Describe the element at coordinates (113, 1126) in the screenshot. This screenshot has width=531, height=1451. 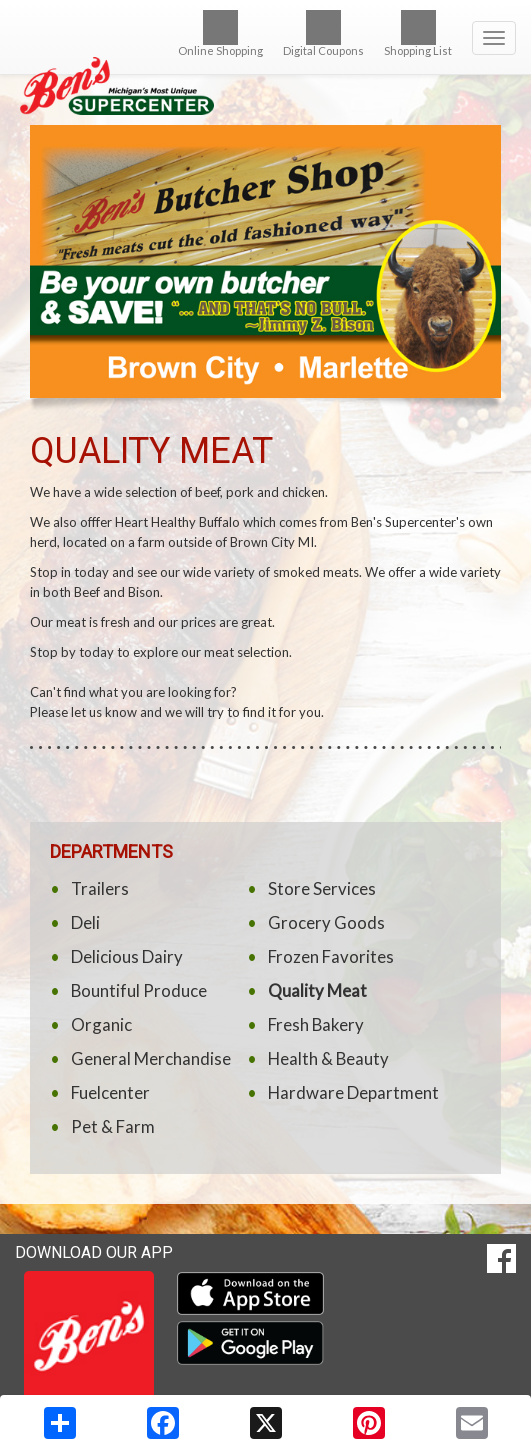
I see `Pet & Farm` at that location.